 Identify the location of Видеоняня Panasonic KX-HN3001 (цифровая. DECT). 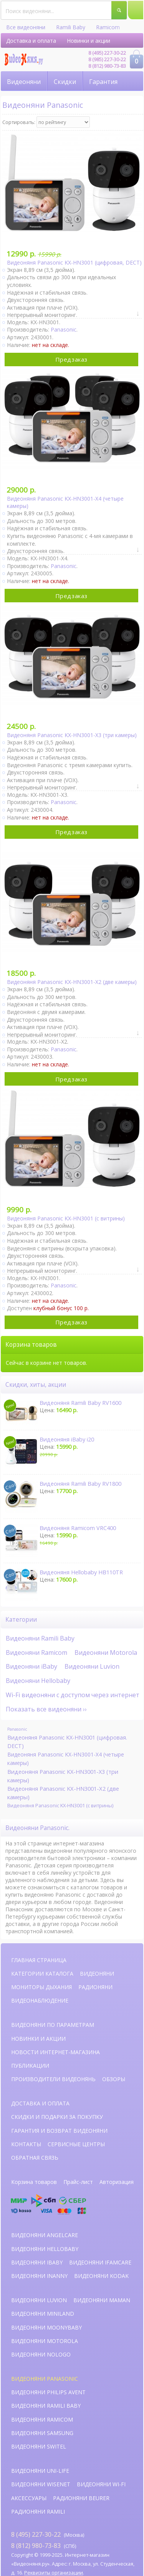
(67, 1742).